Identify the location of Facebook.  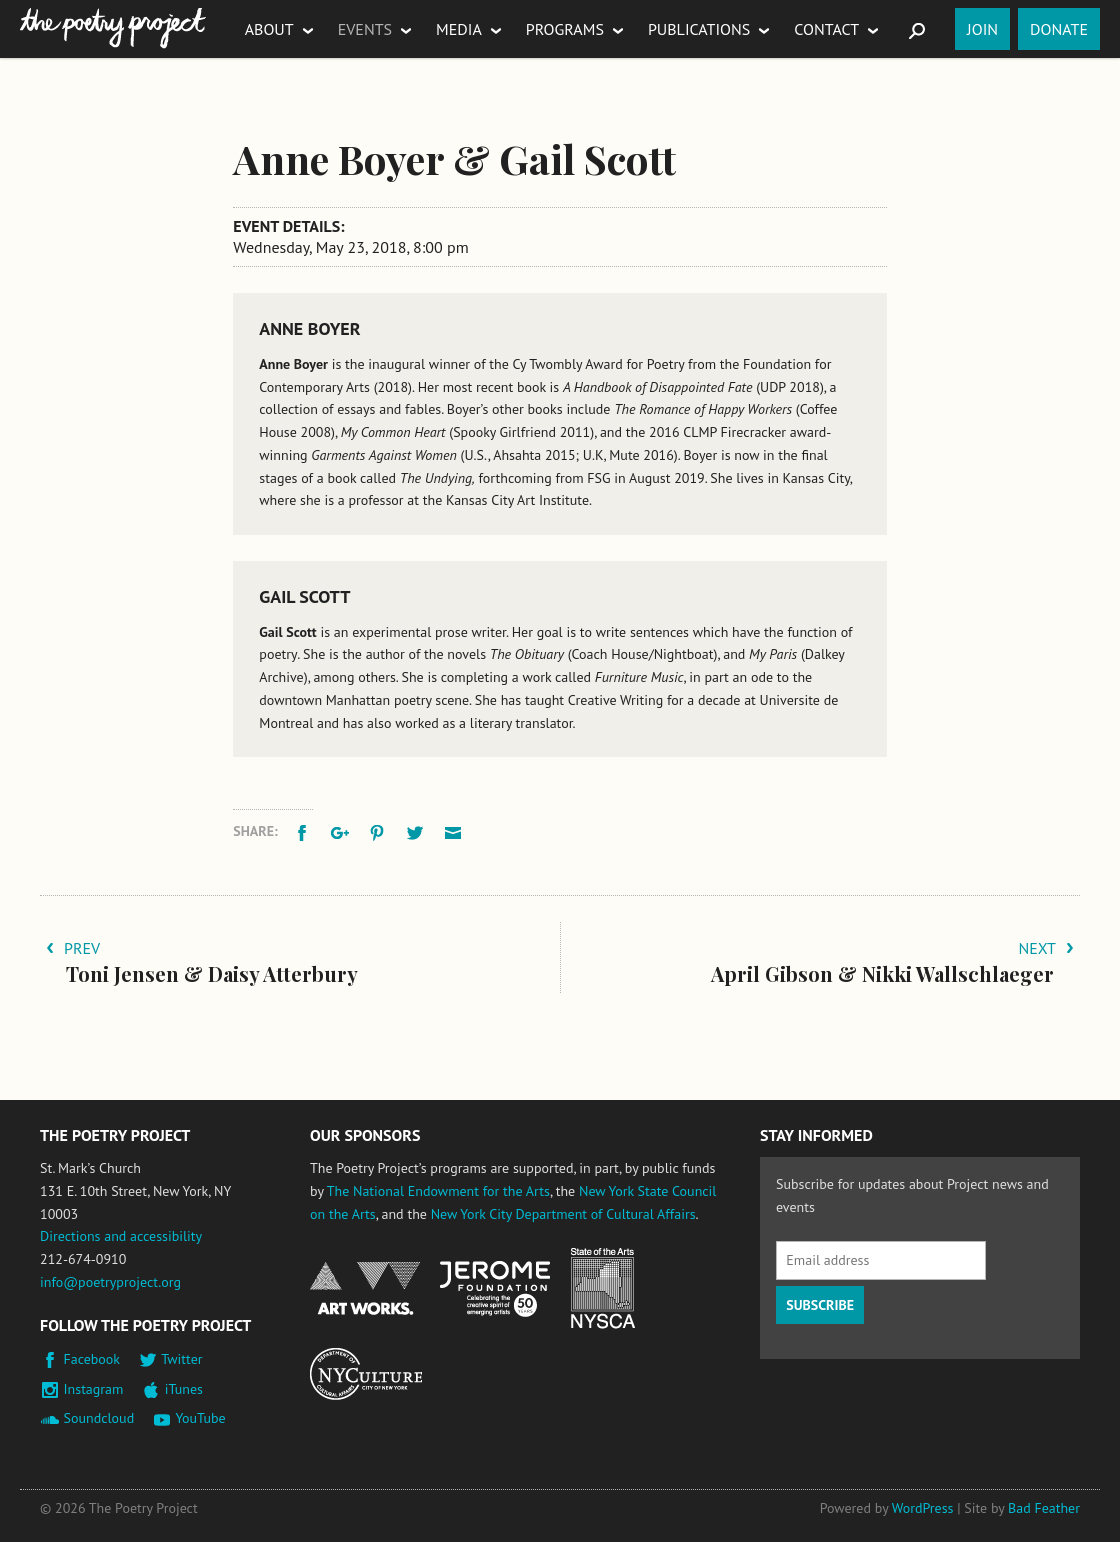
(92, 1359).